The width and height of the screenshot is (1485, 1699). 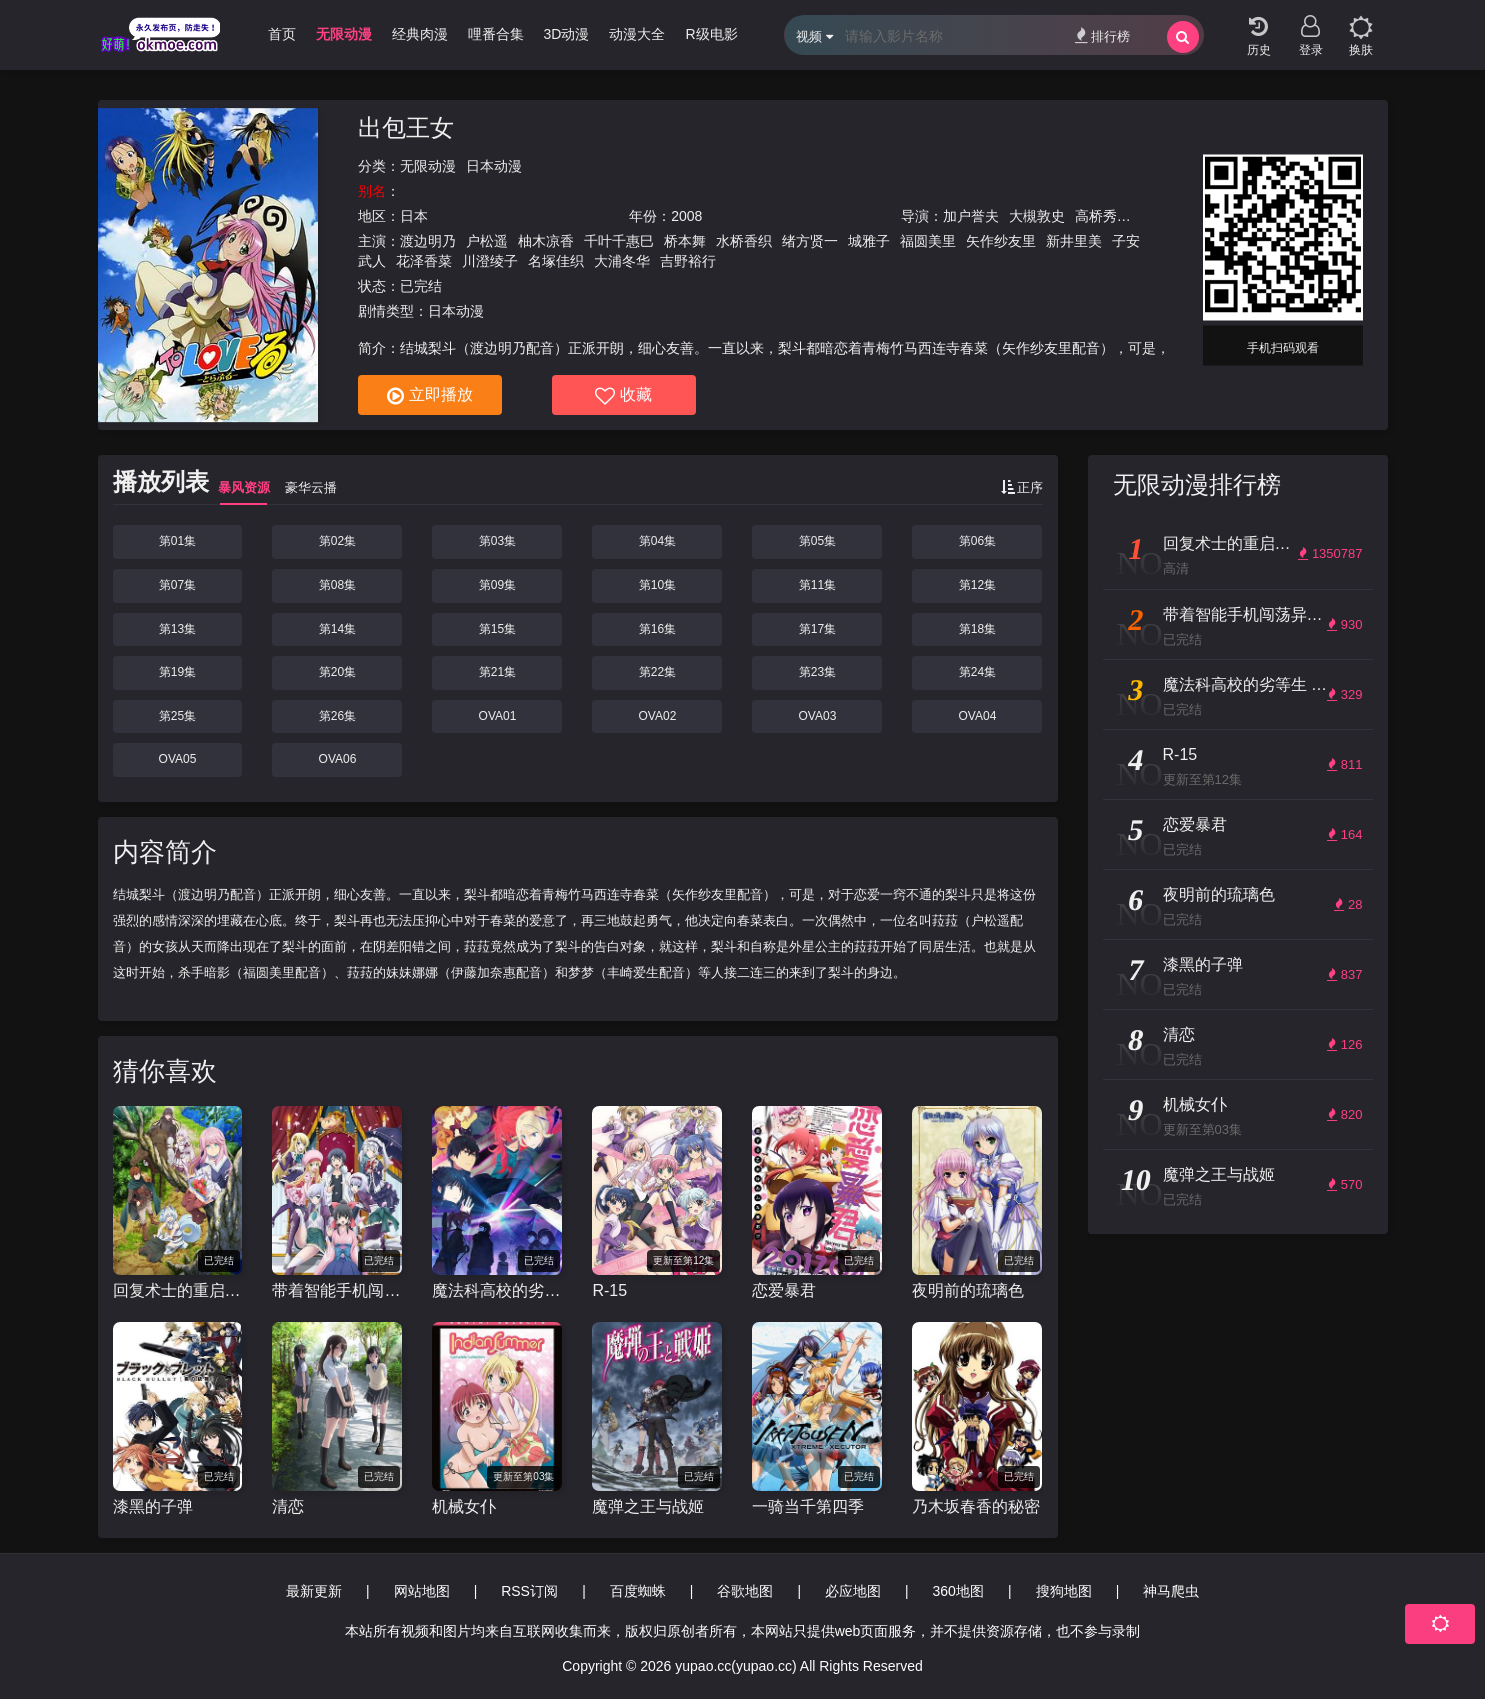 What do you see at coordinates (414, 216) in the screenshot?
I see `日本` at bounding box center [414, 216].